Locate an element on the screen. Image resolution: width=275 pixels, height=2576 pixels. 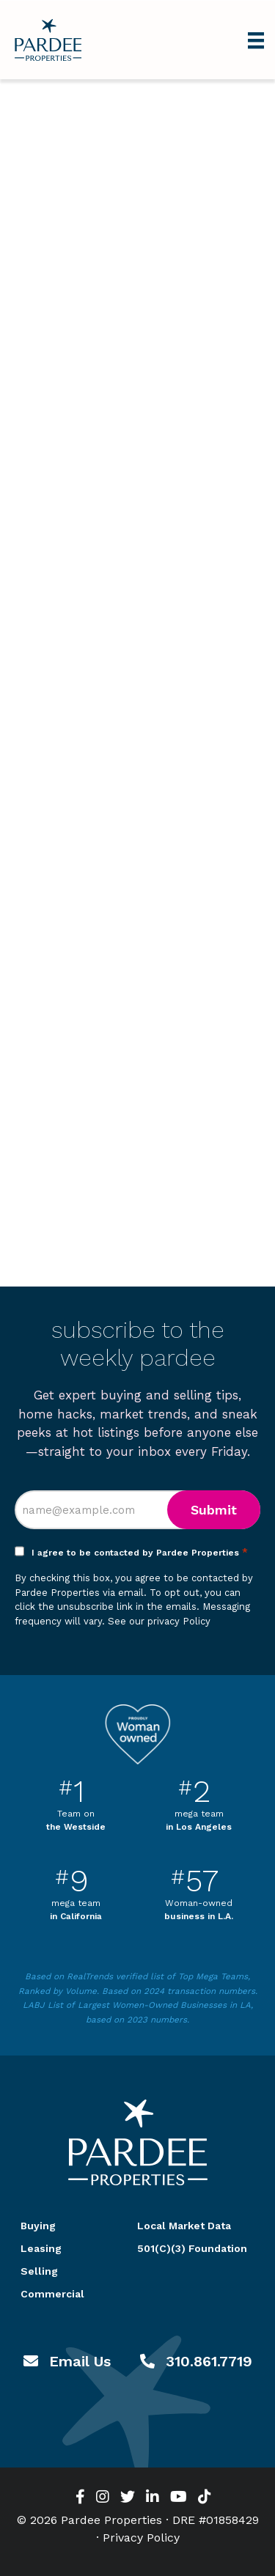
Selling is located at coordinates (39, 2271).